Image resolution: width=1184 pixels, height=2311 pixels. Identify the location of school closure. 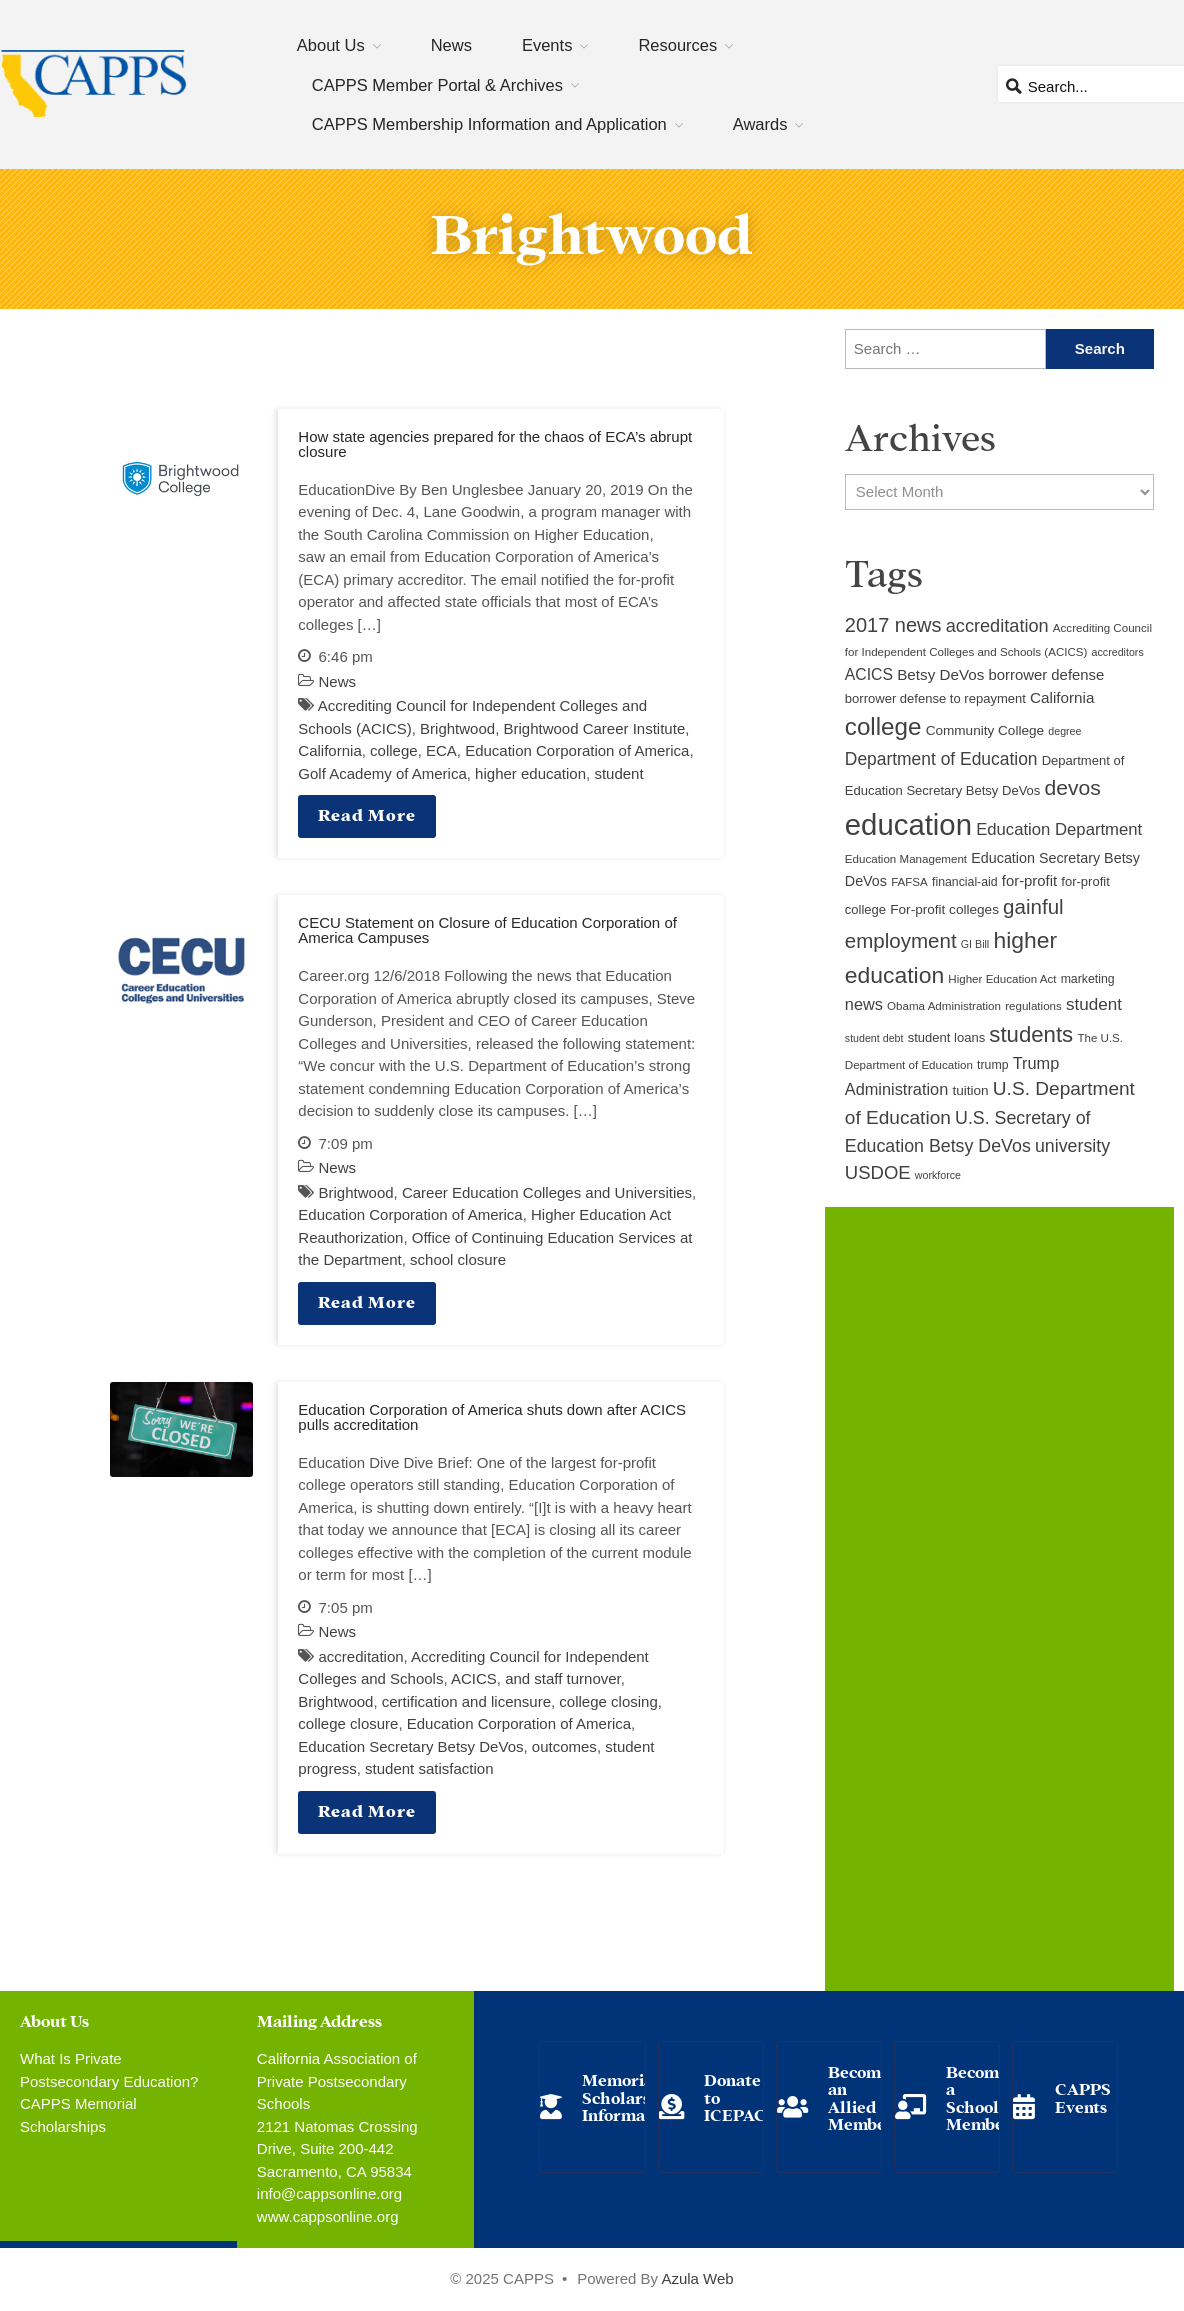
(458, 1259).